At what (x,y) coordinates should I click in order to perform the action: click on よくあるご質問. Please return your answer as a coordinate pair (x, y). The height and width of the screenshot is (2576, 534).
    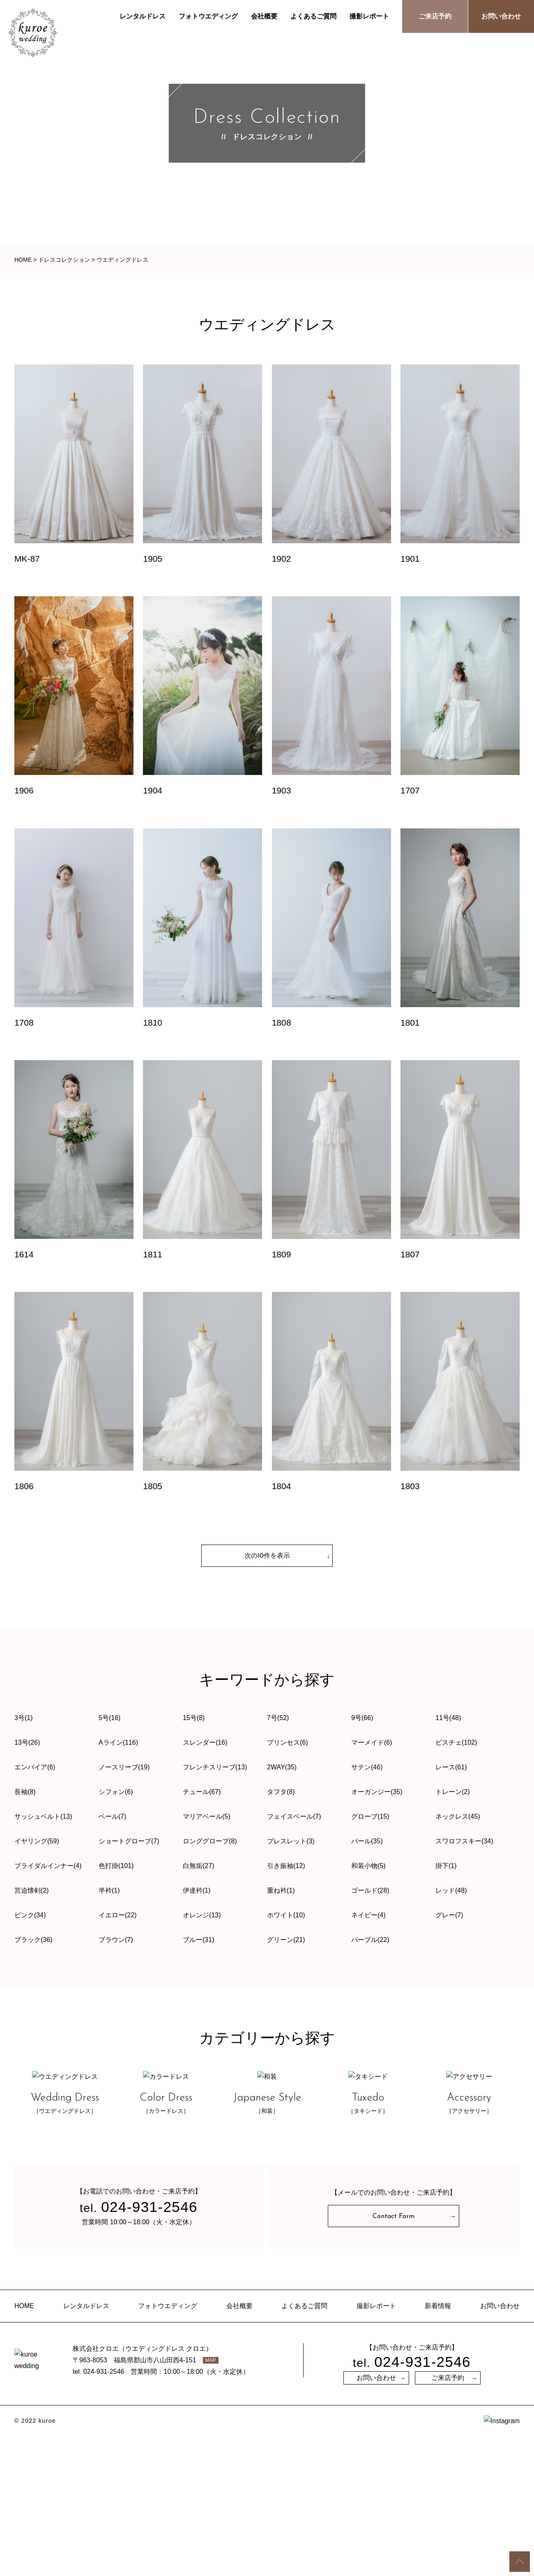
    Looking at the image, I should click on (313, 16).